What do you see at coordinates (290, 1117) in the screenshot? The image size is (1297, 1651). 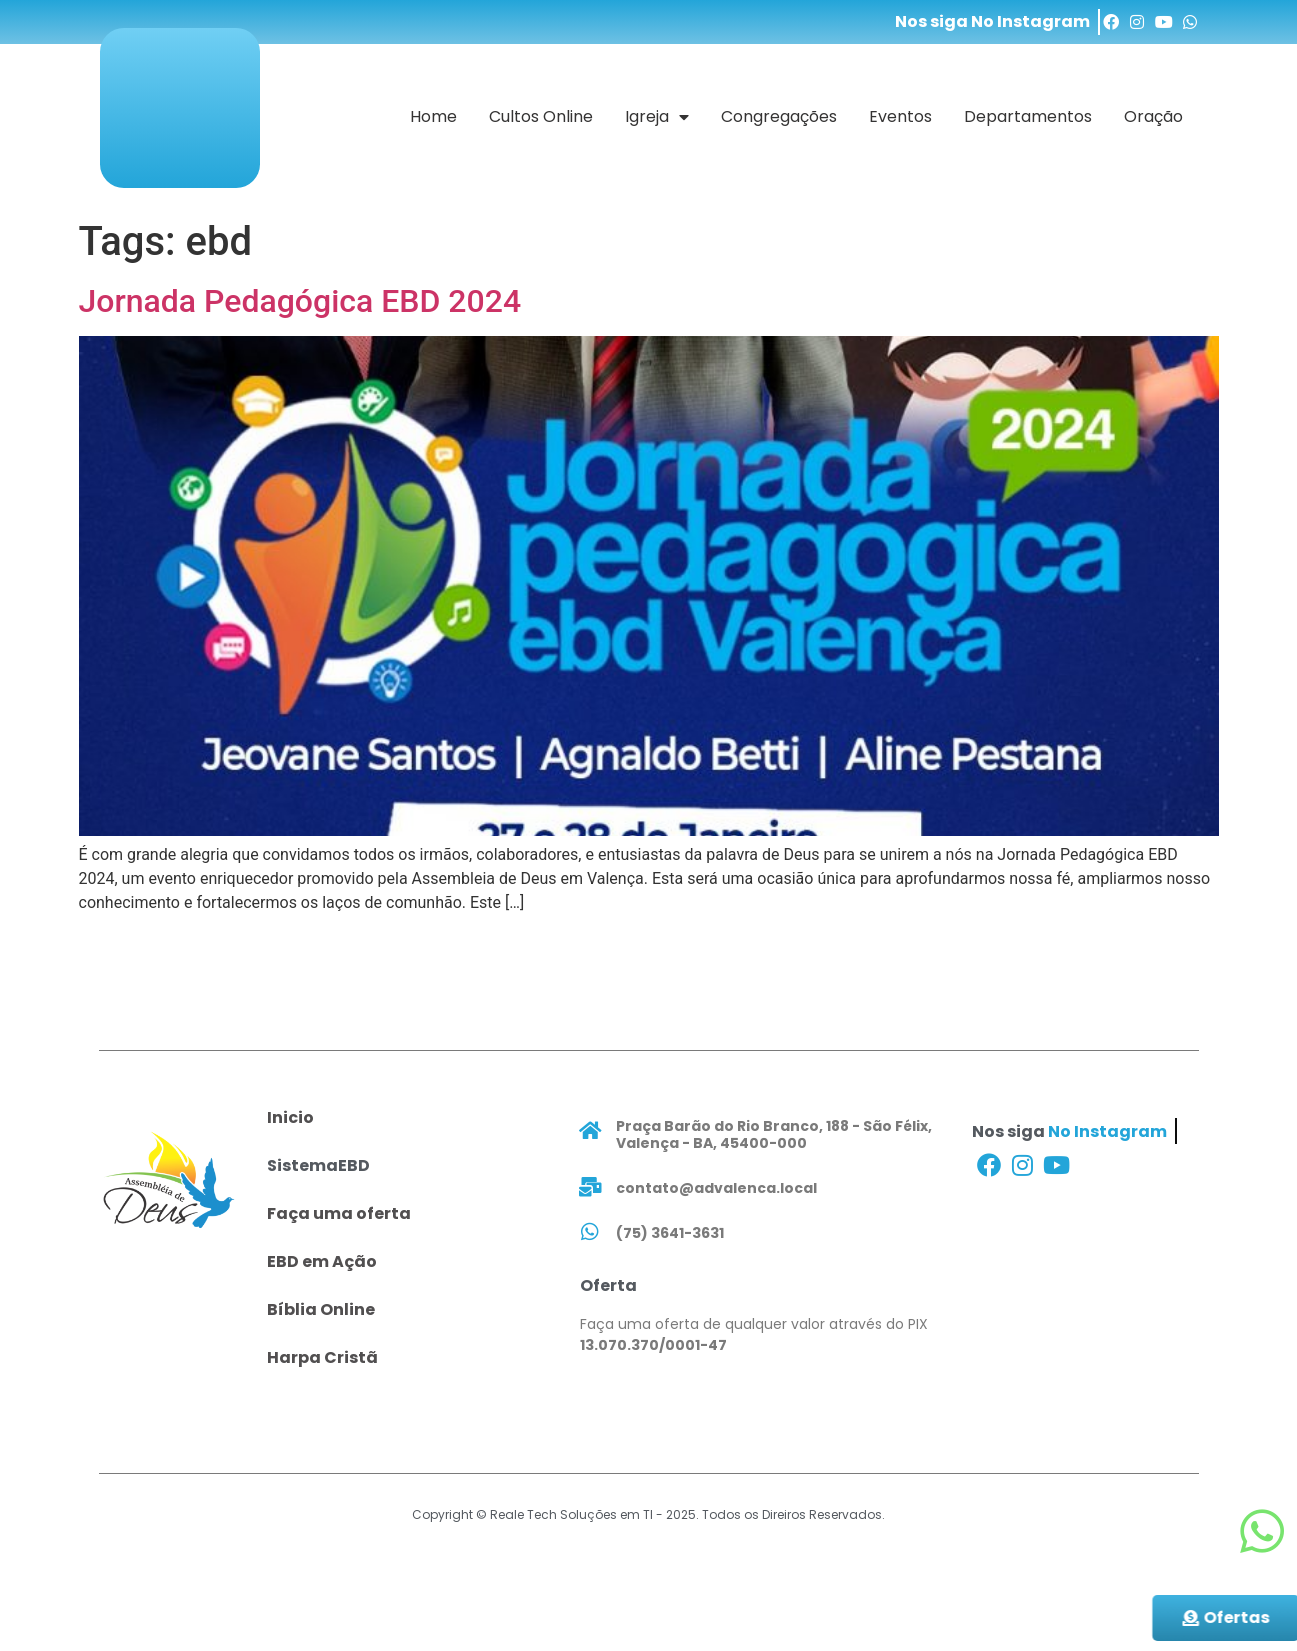 I see `Inicio` at bounding box center [290, 1117].